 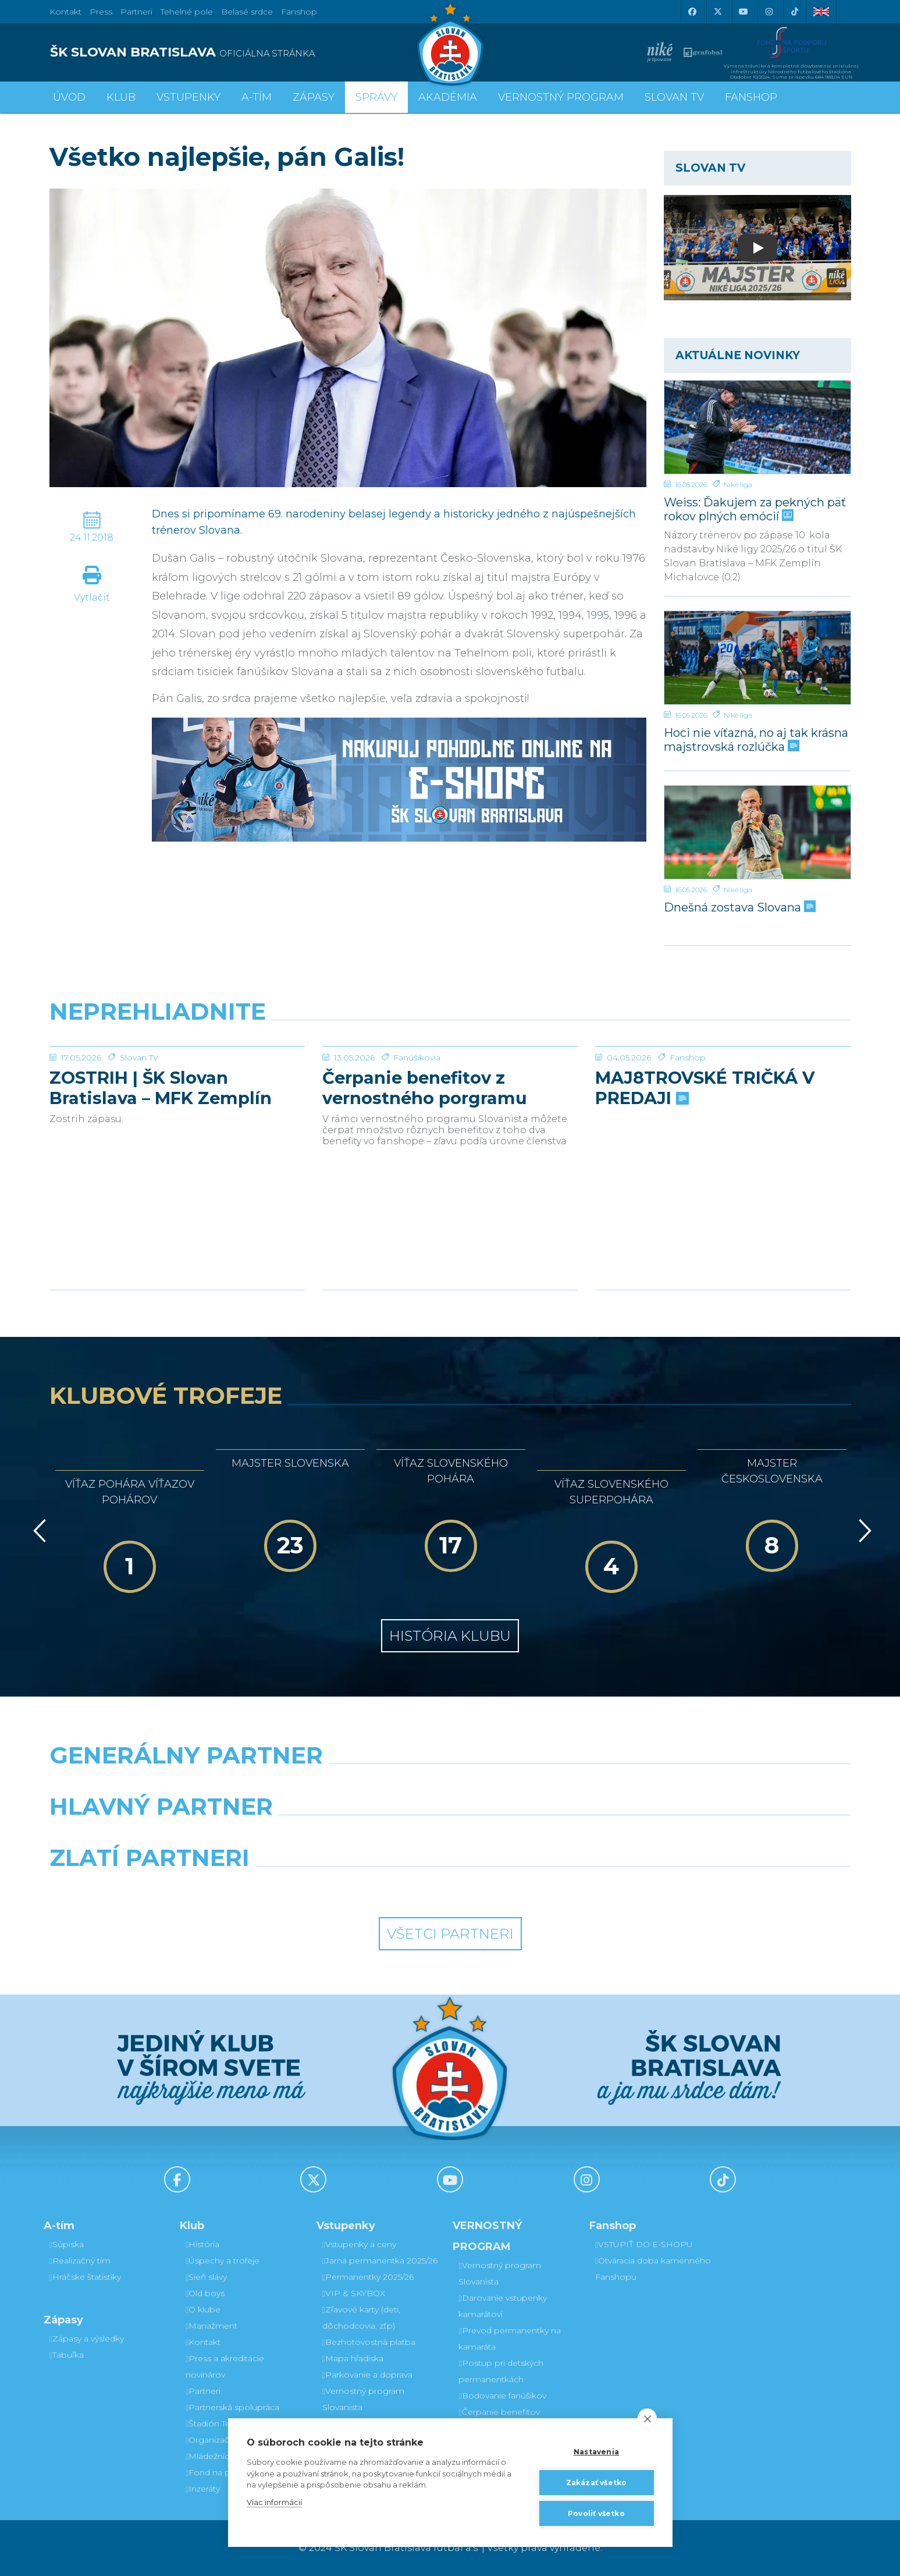 I want to click on Zápasy a výsledky, so click(x=86, y=2338).